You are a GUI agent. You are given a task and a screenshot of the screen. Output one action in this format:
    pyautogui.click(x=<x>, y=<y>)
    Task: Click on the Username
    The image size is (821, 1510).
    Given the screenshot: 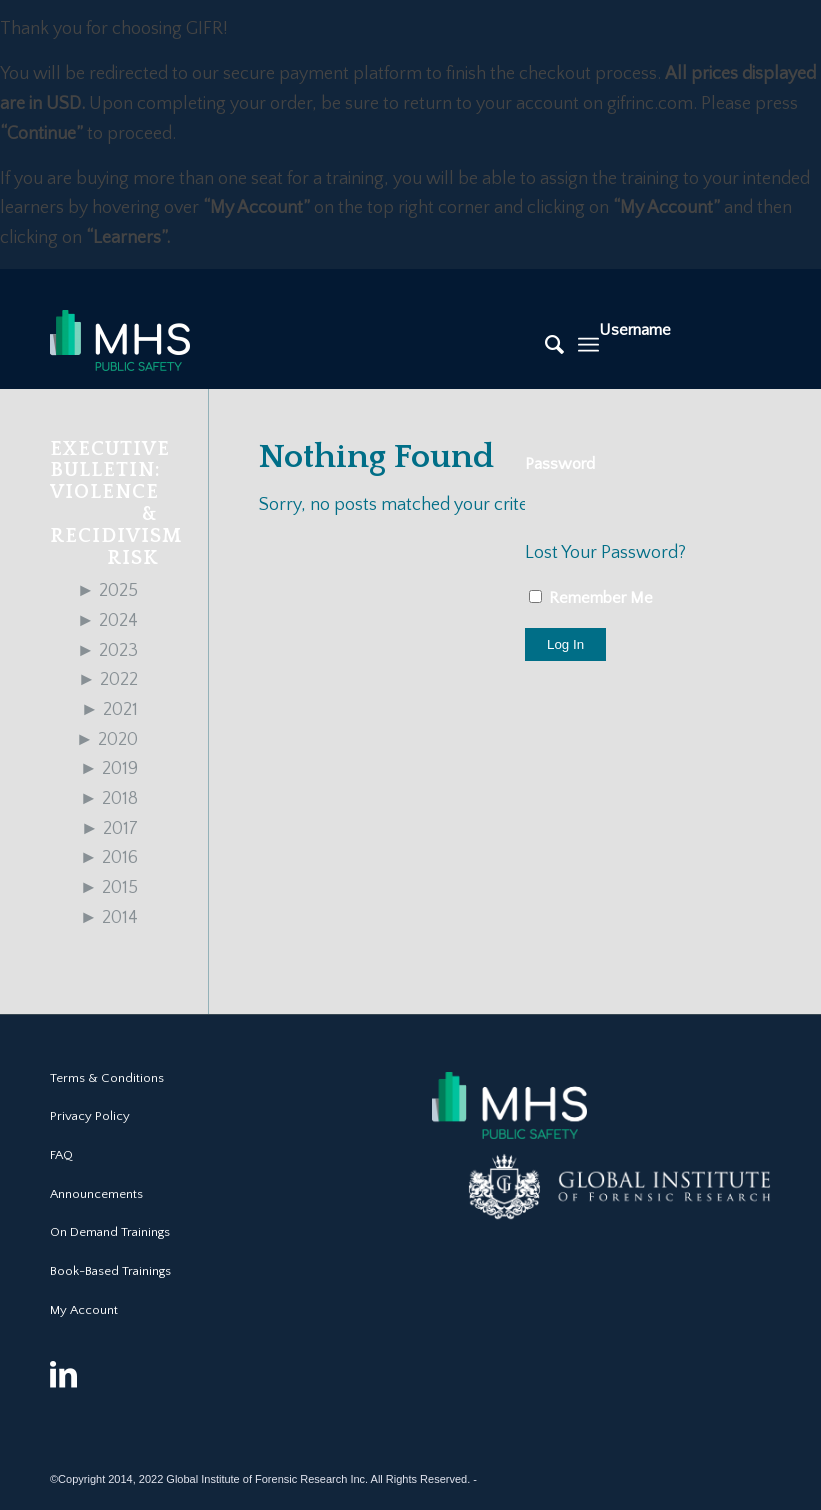 What is the action you would take?
    pyautogui.click(x=635, y=330)
    